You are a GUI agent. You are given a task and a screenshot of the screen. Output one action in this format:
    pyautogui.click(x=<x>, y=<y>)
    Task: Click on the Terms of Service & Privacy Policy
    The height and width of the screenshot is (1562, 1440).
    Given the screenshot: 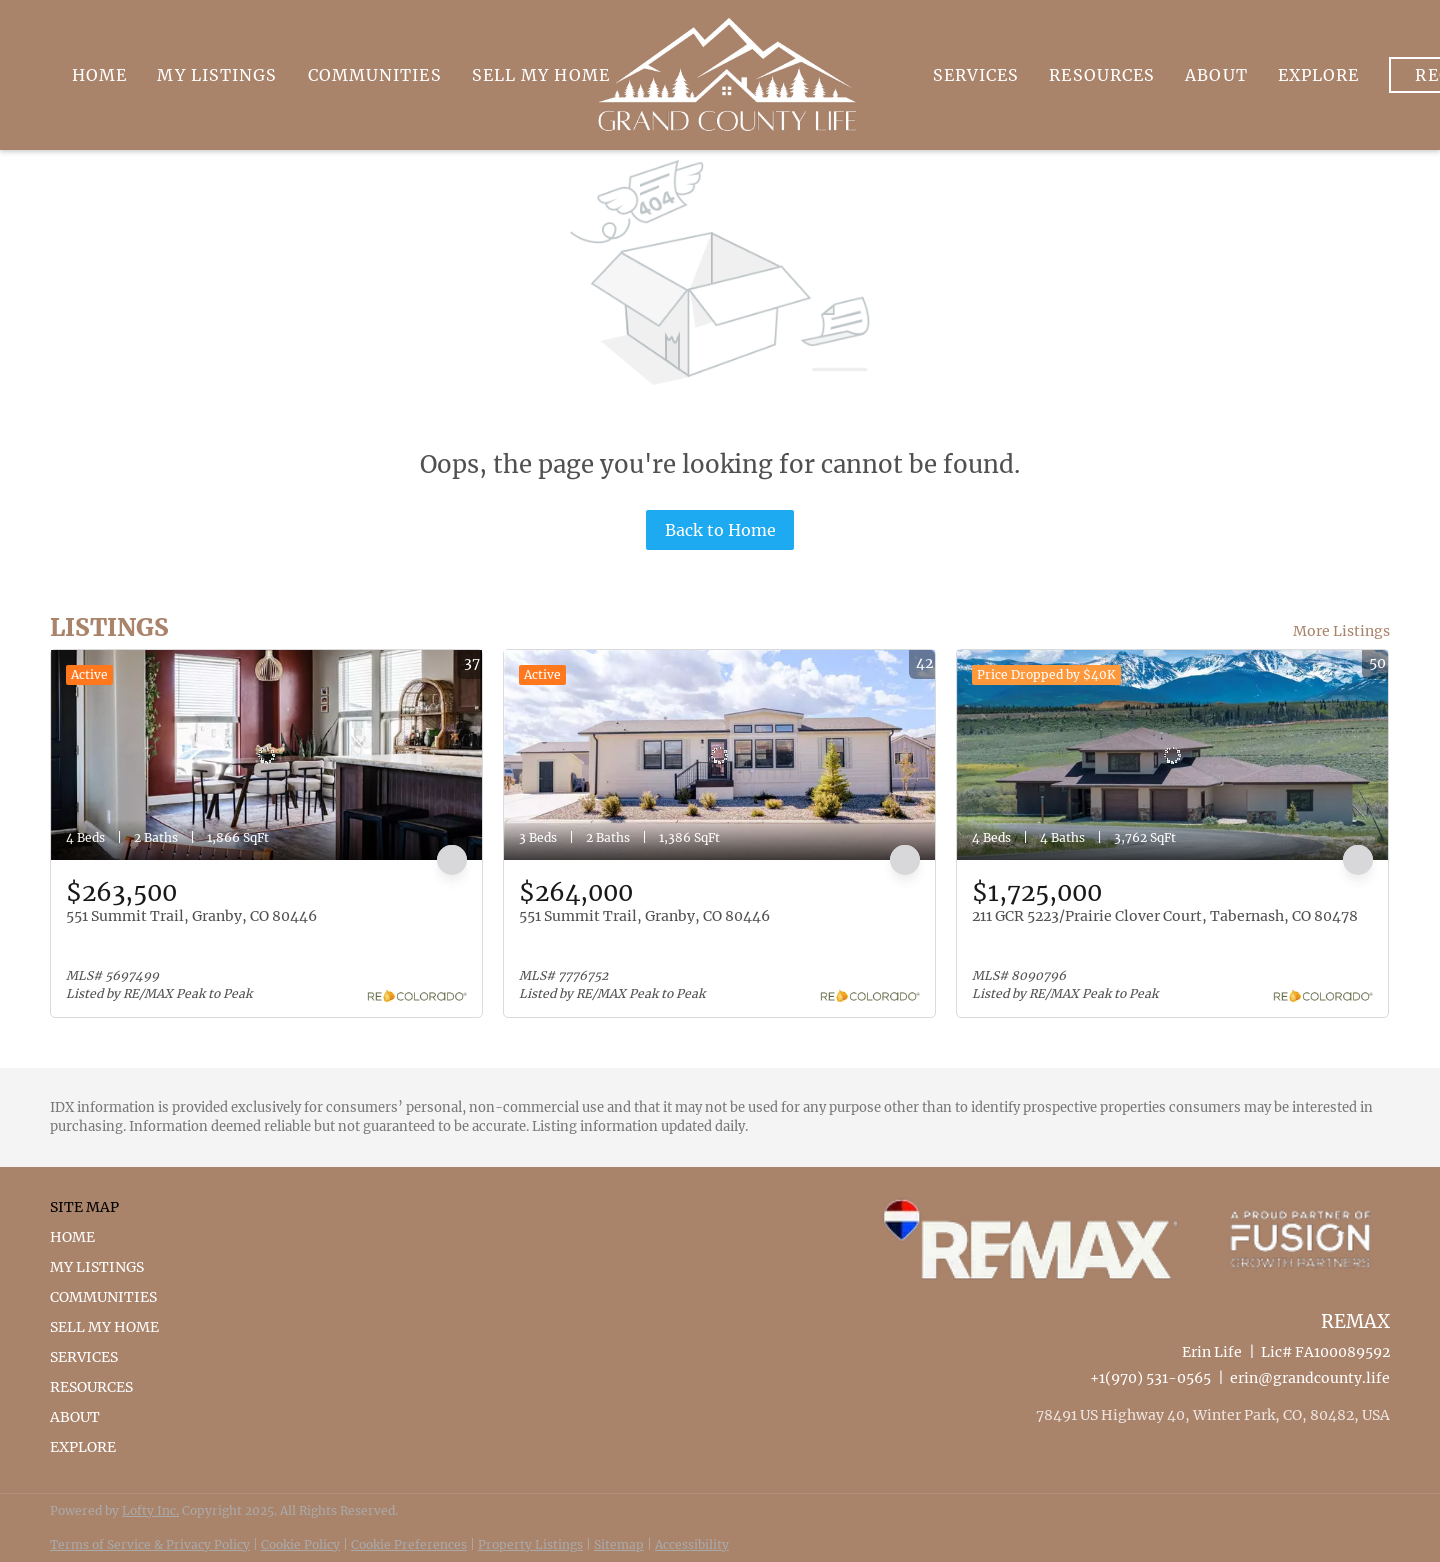 What is the action you would take?
    pyautogui.click(x=150, y=1544)
    